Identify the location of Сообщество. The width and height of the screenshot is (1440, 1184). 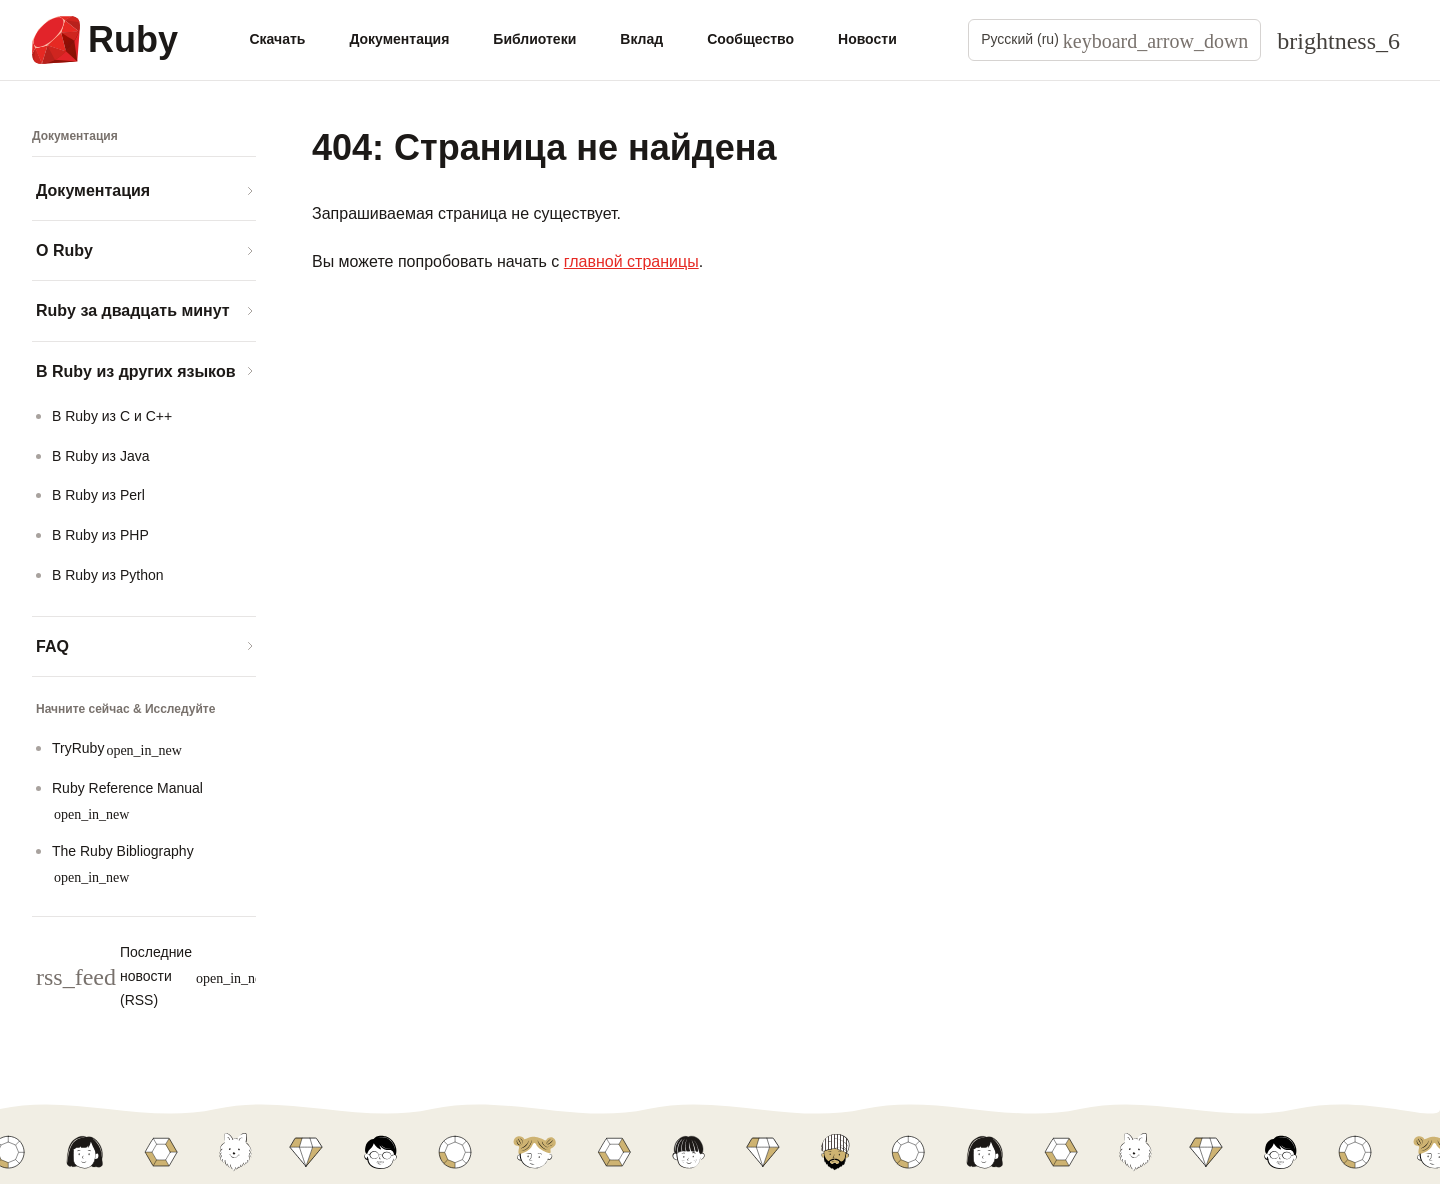
(750, 39).